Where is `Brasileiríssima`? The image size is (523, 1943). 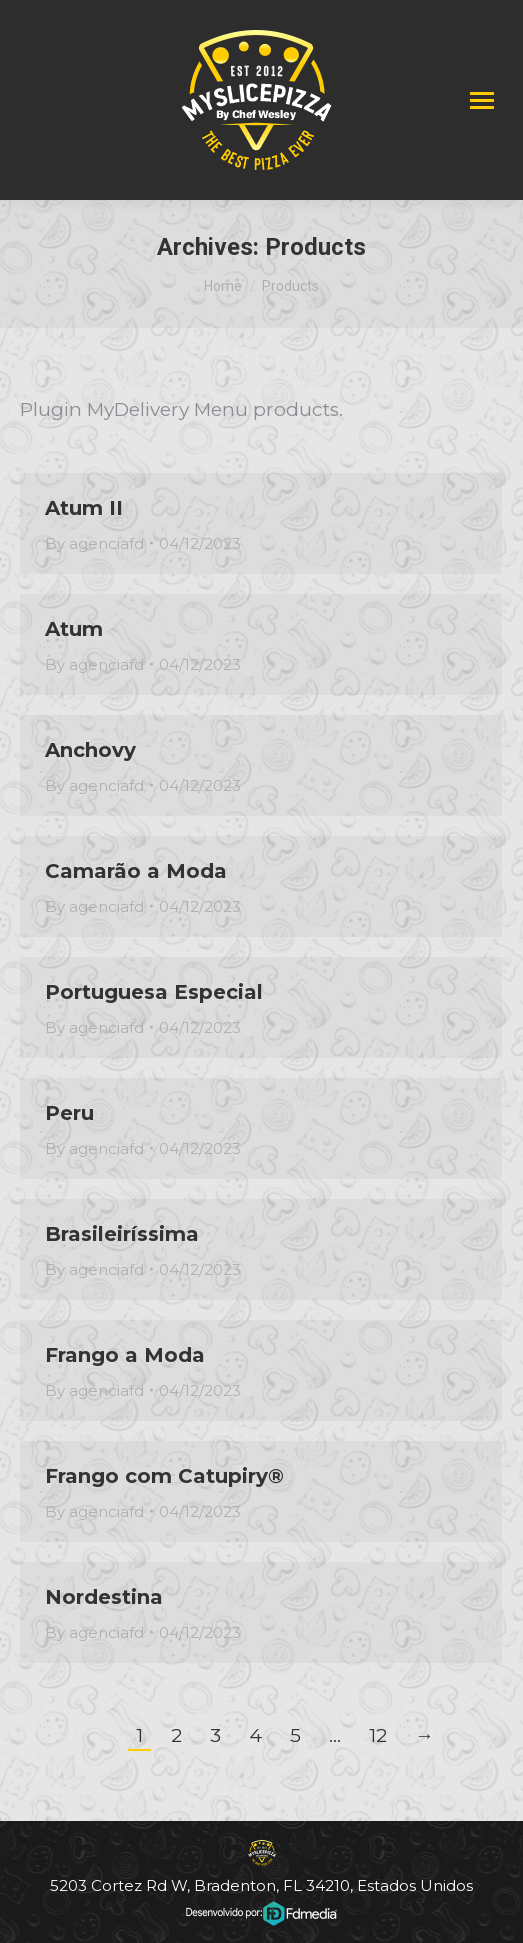
Brasileiríssima is located at coordinates (122, 1234).